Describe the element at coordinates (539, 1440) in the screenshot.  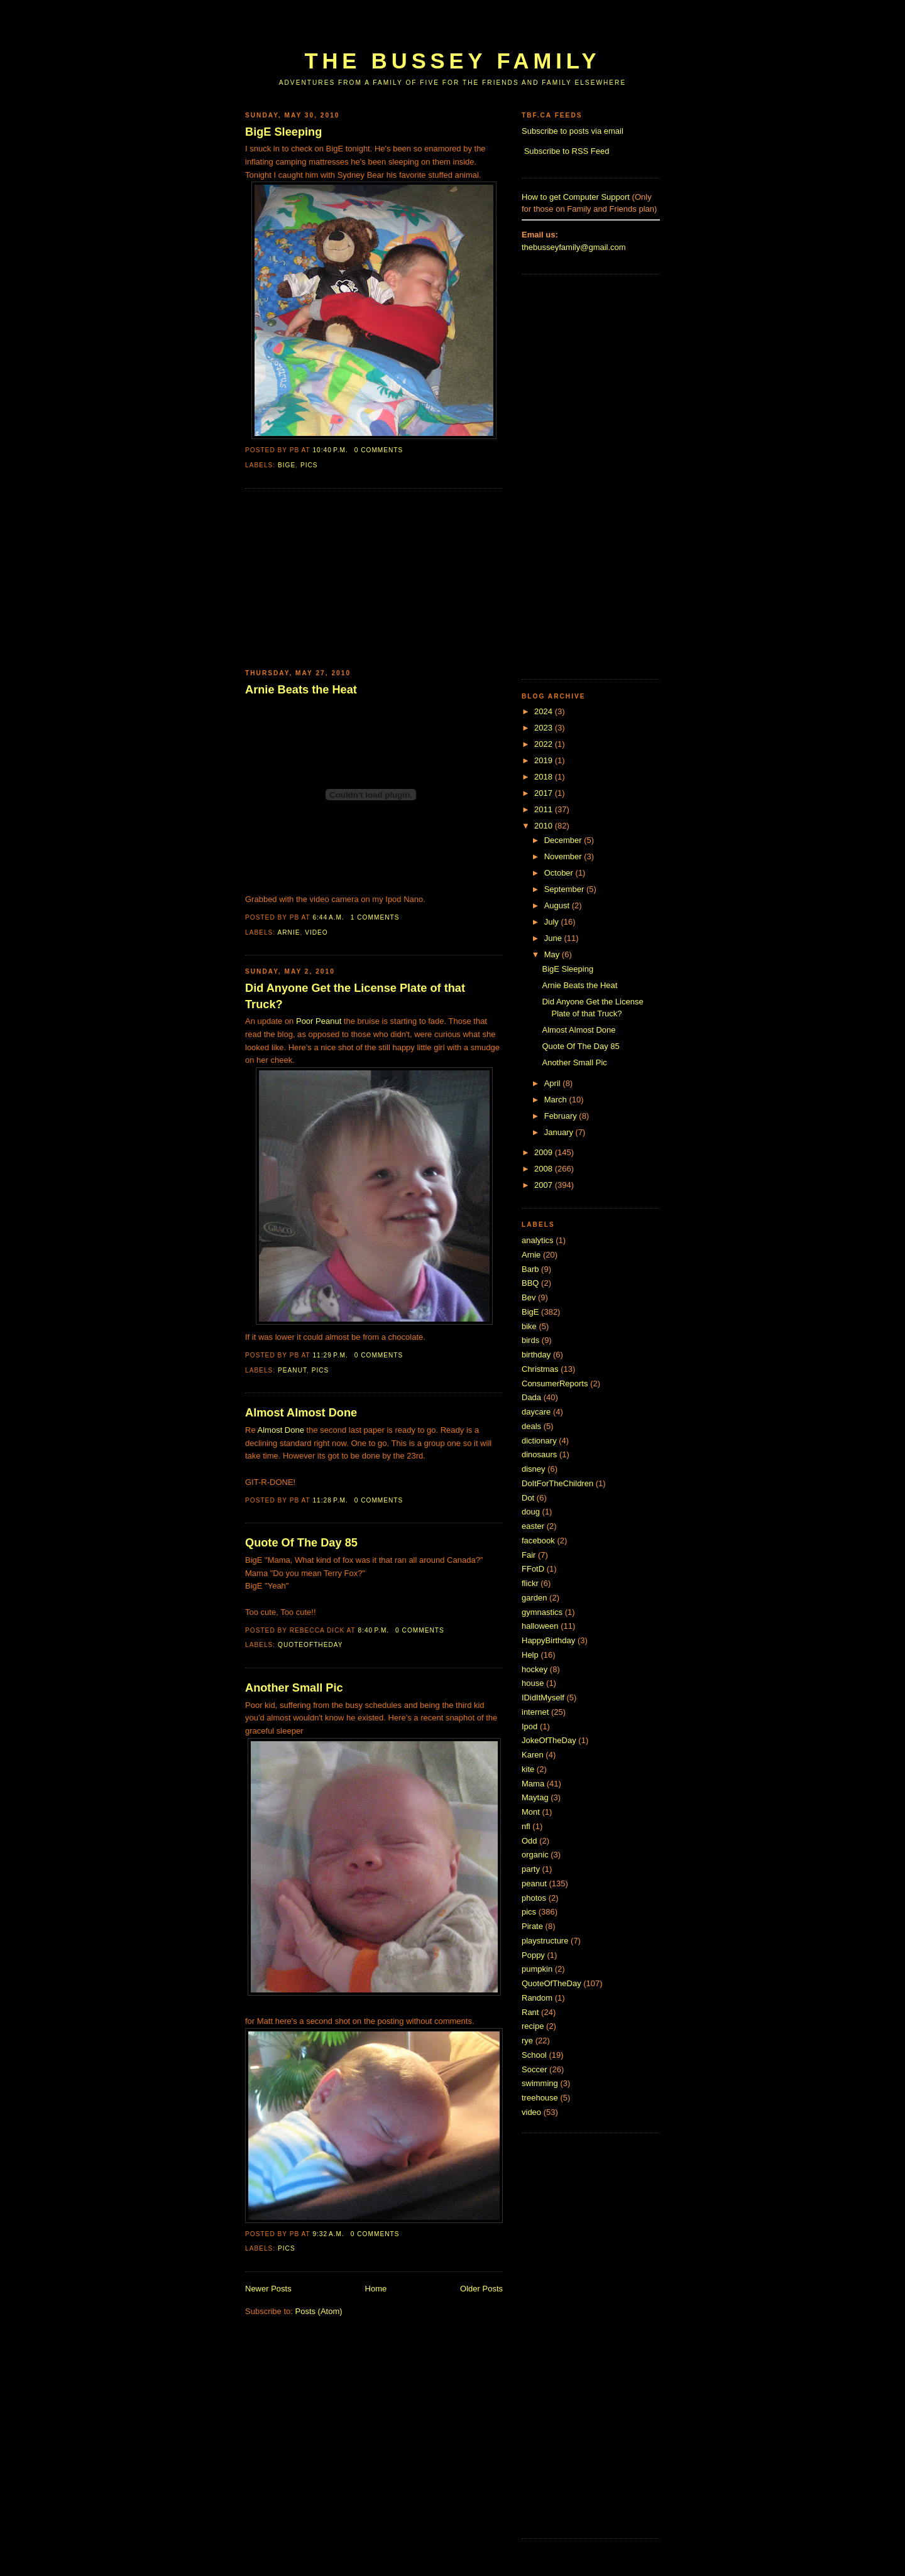
I see `dictionary` at that location.